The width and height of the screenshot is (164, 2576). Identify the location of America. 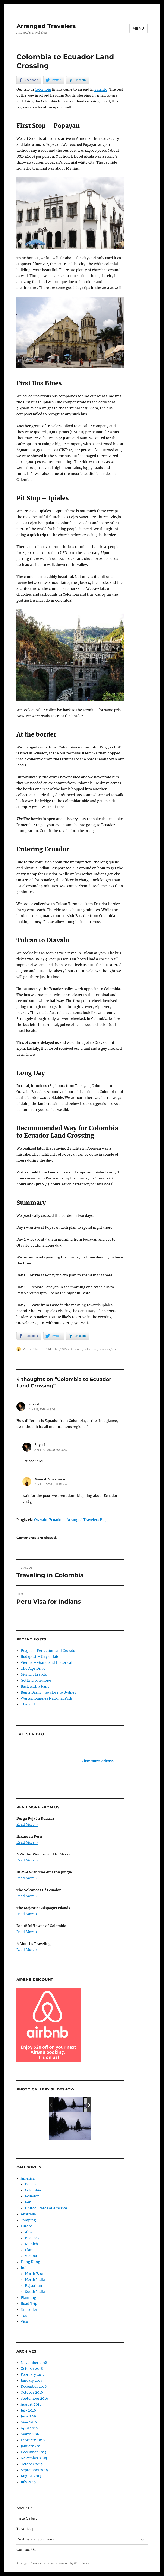
(76, 1349).